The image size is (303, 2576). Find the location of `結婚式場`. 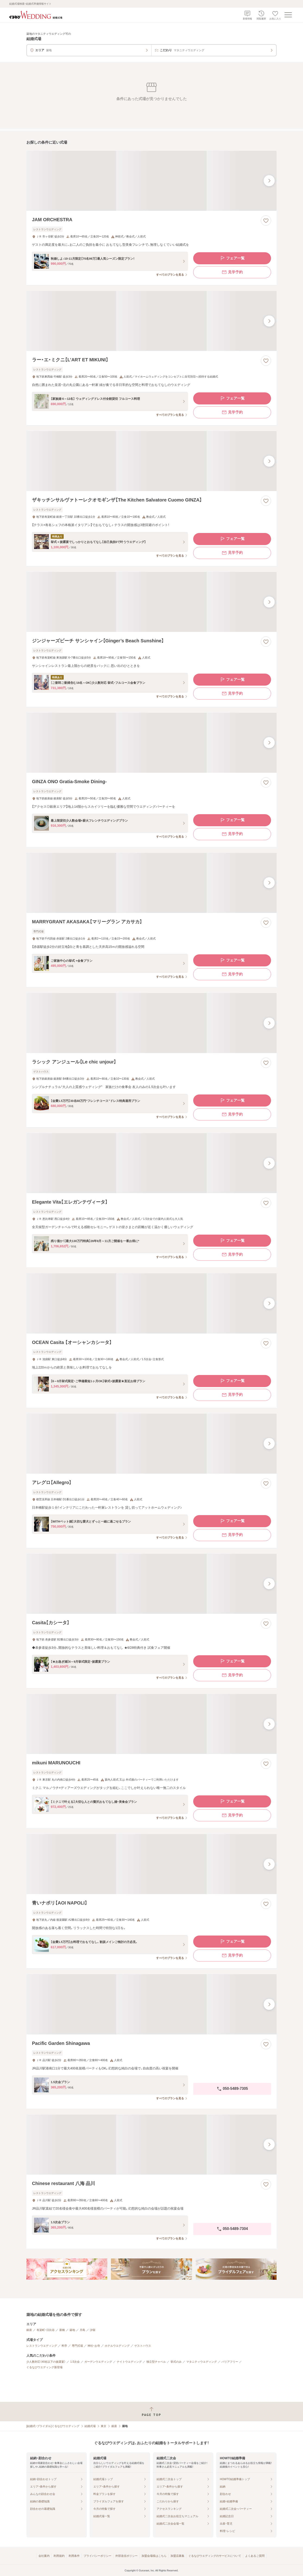

結婚式場 is located at coordinates (90, 2426).